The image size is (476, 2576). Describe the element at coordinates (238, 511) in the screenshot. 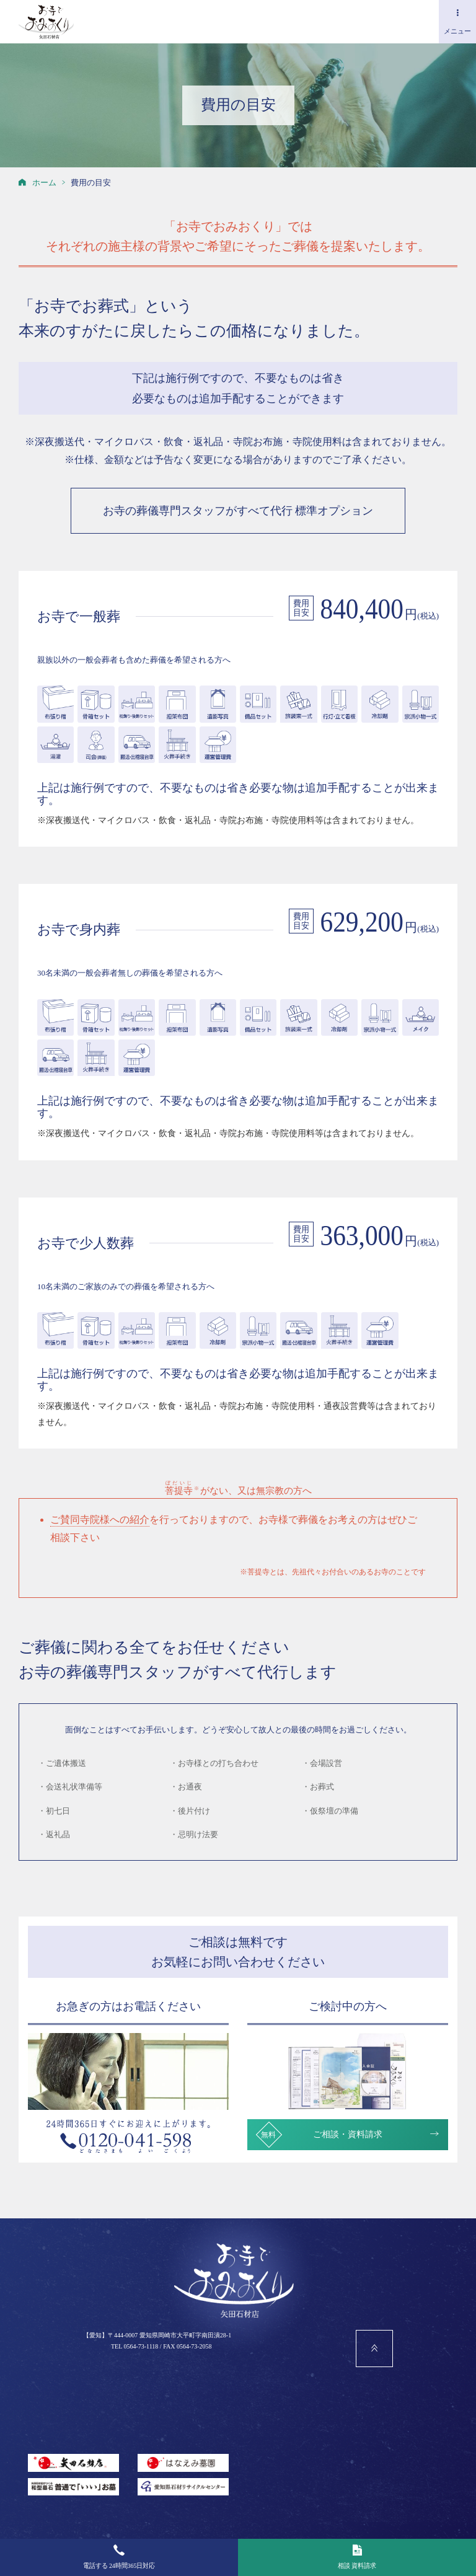

I see `お寺の葬儀専門スタッフがすべて代行 標準オプション` at that location.